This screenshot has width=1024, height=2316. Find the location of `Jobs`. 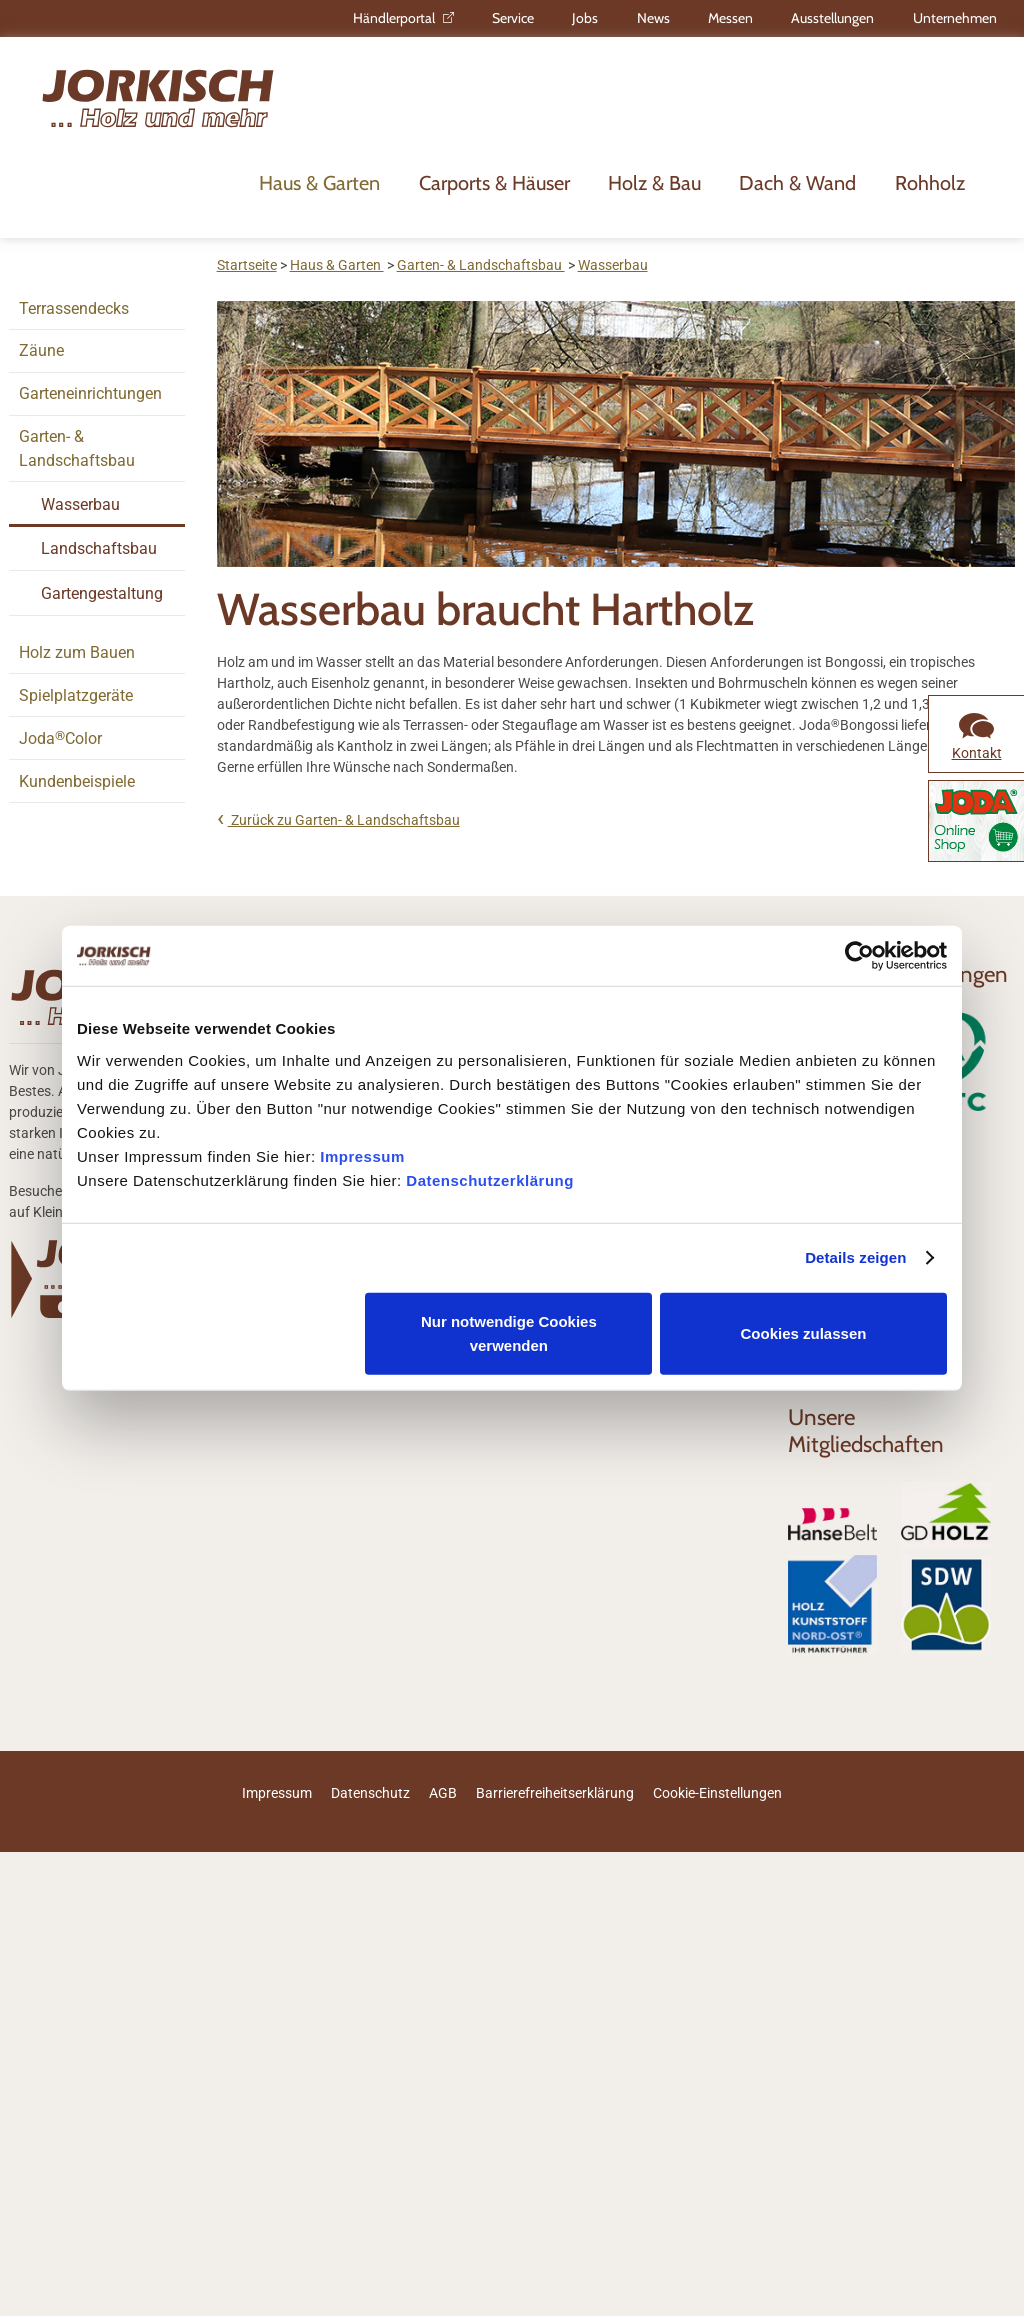

Jobs is located at coordinates (585, 18).